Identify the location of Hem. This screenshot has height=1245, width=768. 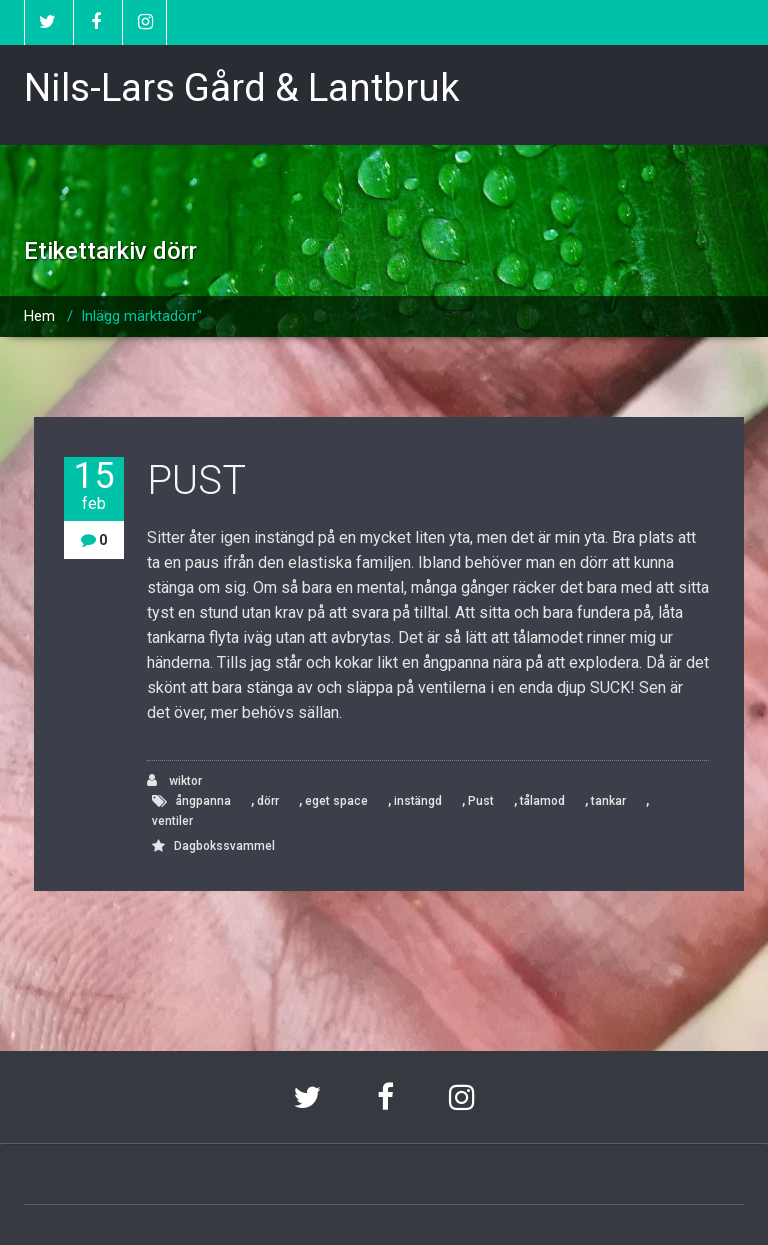
(39, 316).